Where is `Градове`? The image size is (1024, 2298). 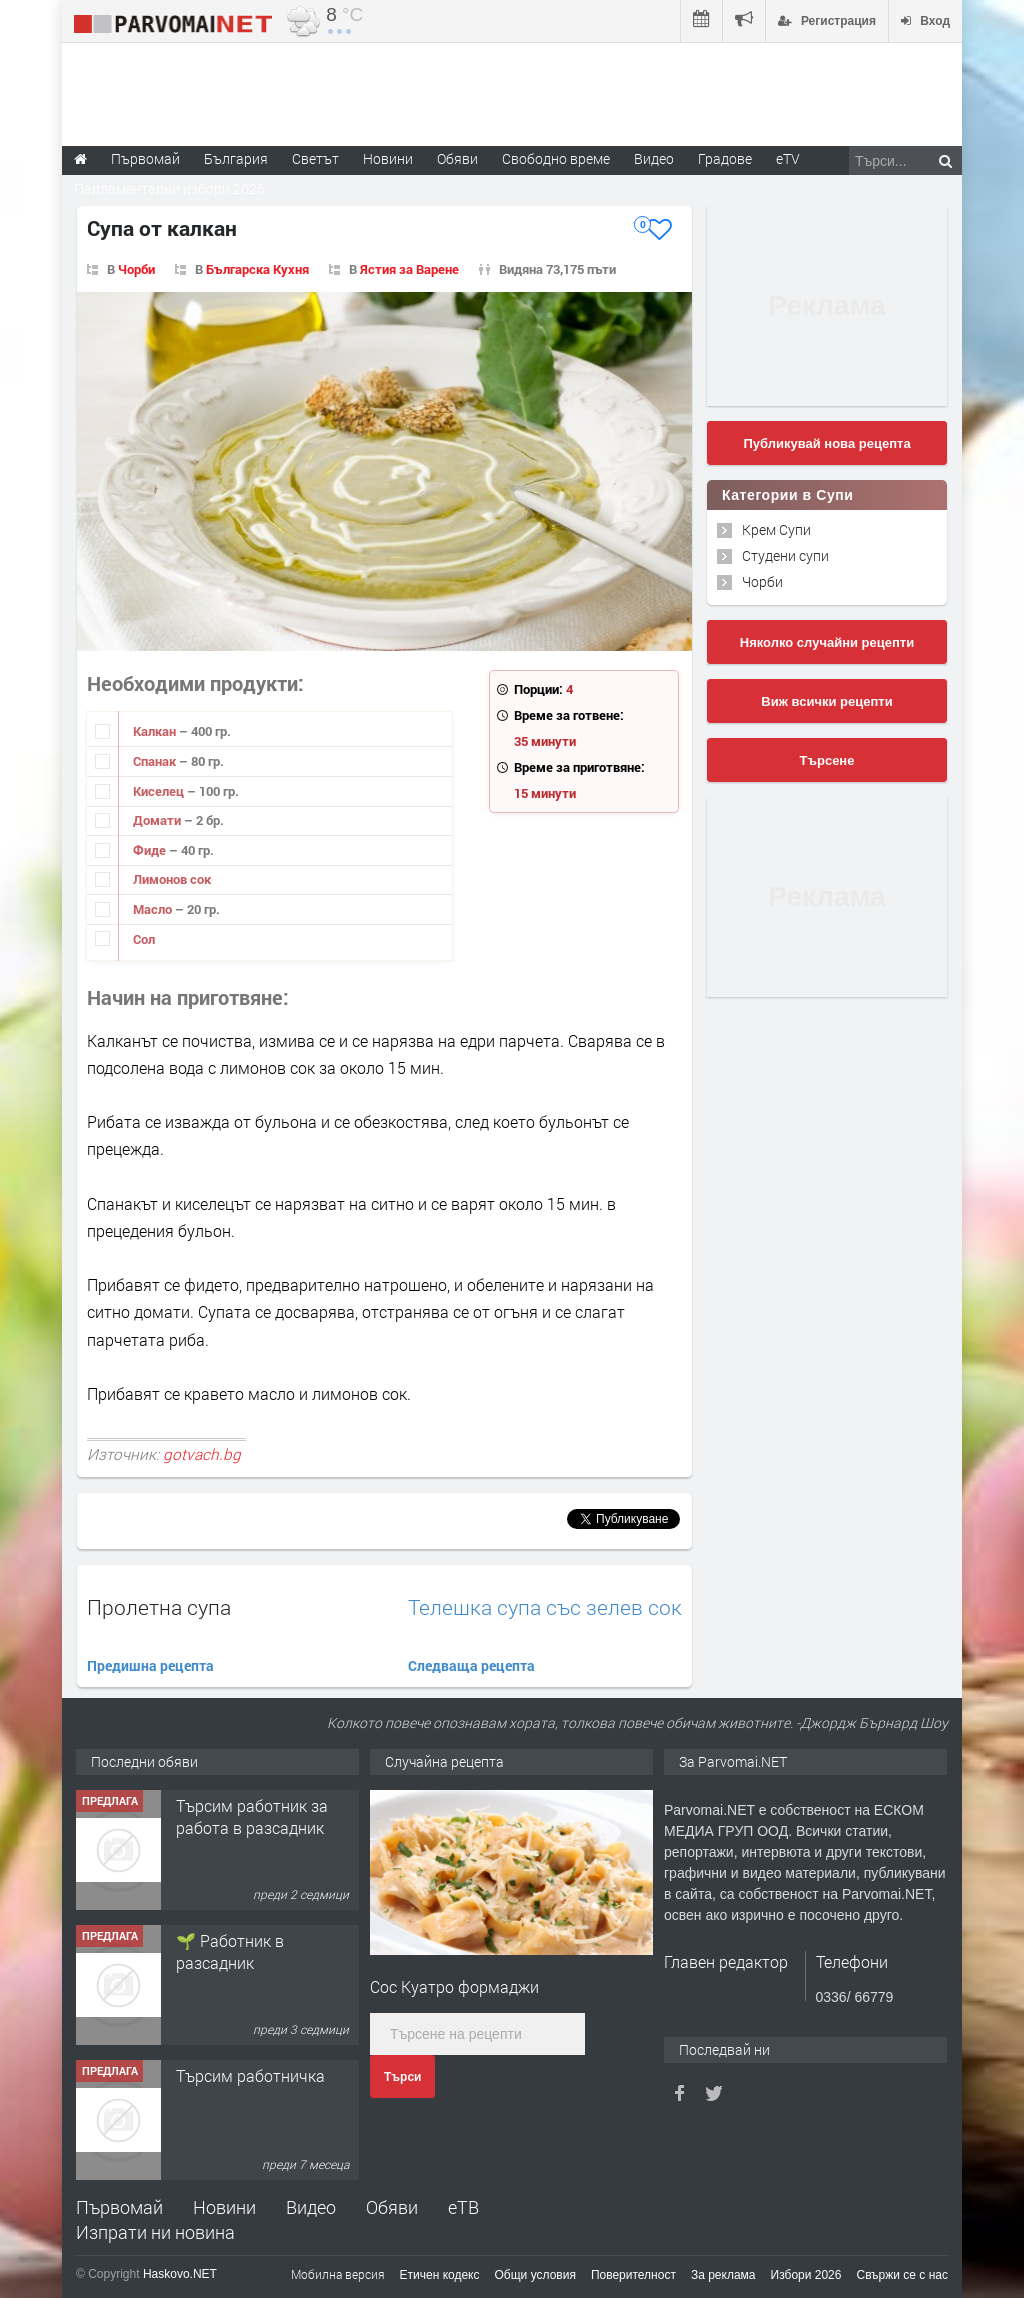 Градове is located at coordinates (725, 158).